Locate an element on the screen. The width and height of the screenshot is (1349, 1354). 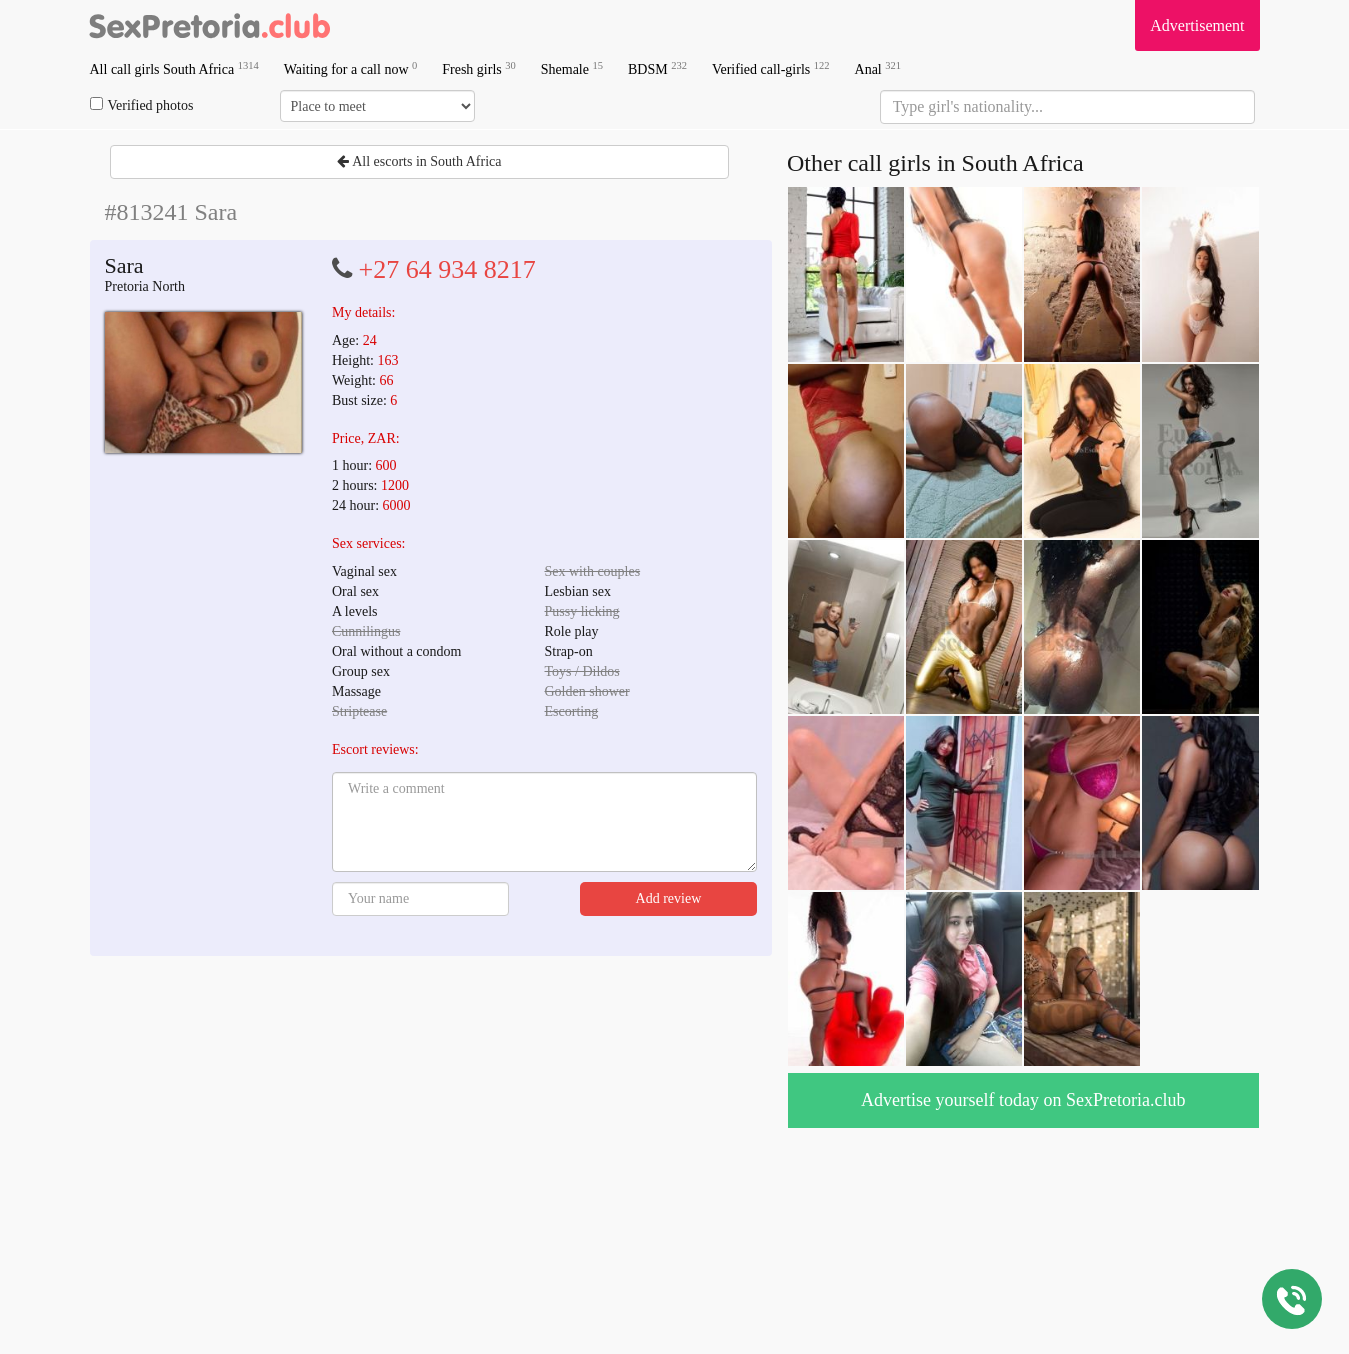
Add review is located at coordinates (669, 898).